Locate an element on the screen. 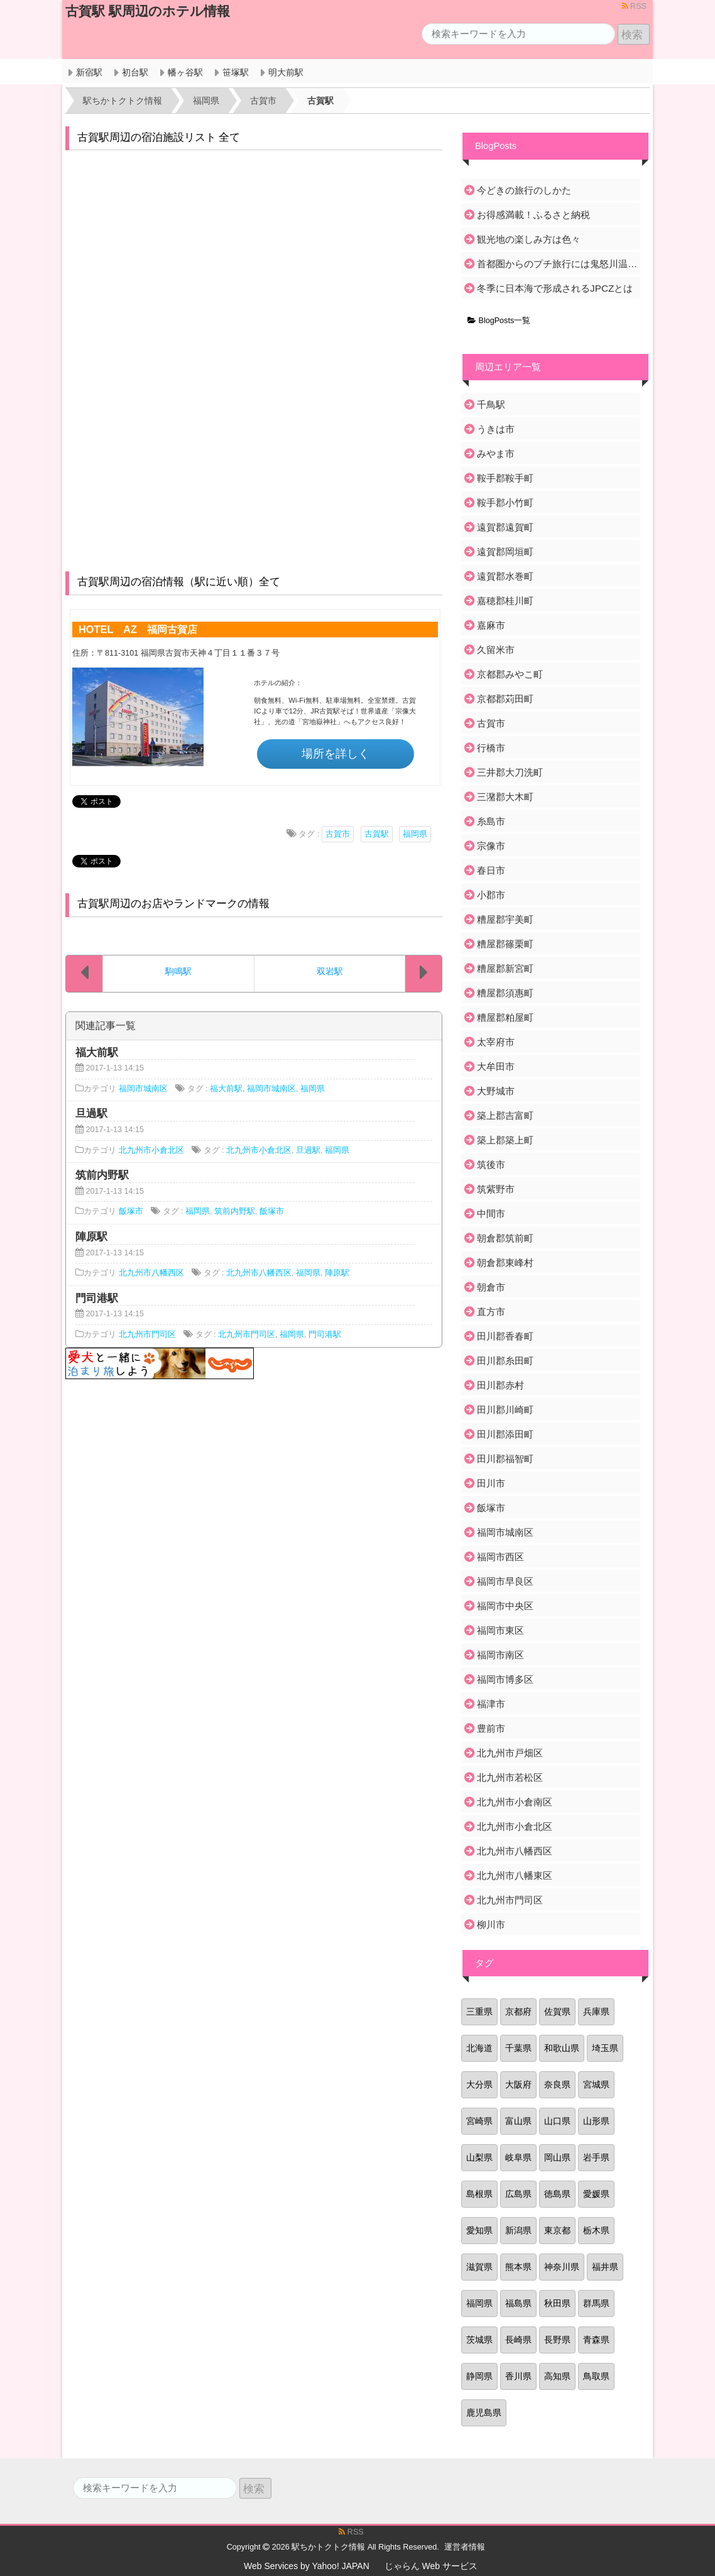 Image resolution: width=715 pixels, height=2576 pixels. 栃木県 is located at coordinates (596, 2230).